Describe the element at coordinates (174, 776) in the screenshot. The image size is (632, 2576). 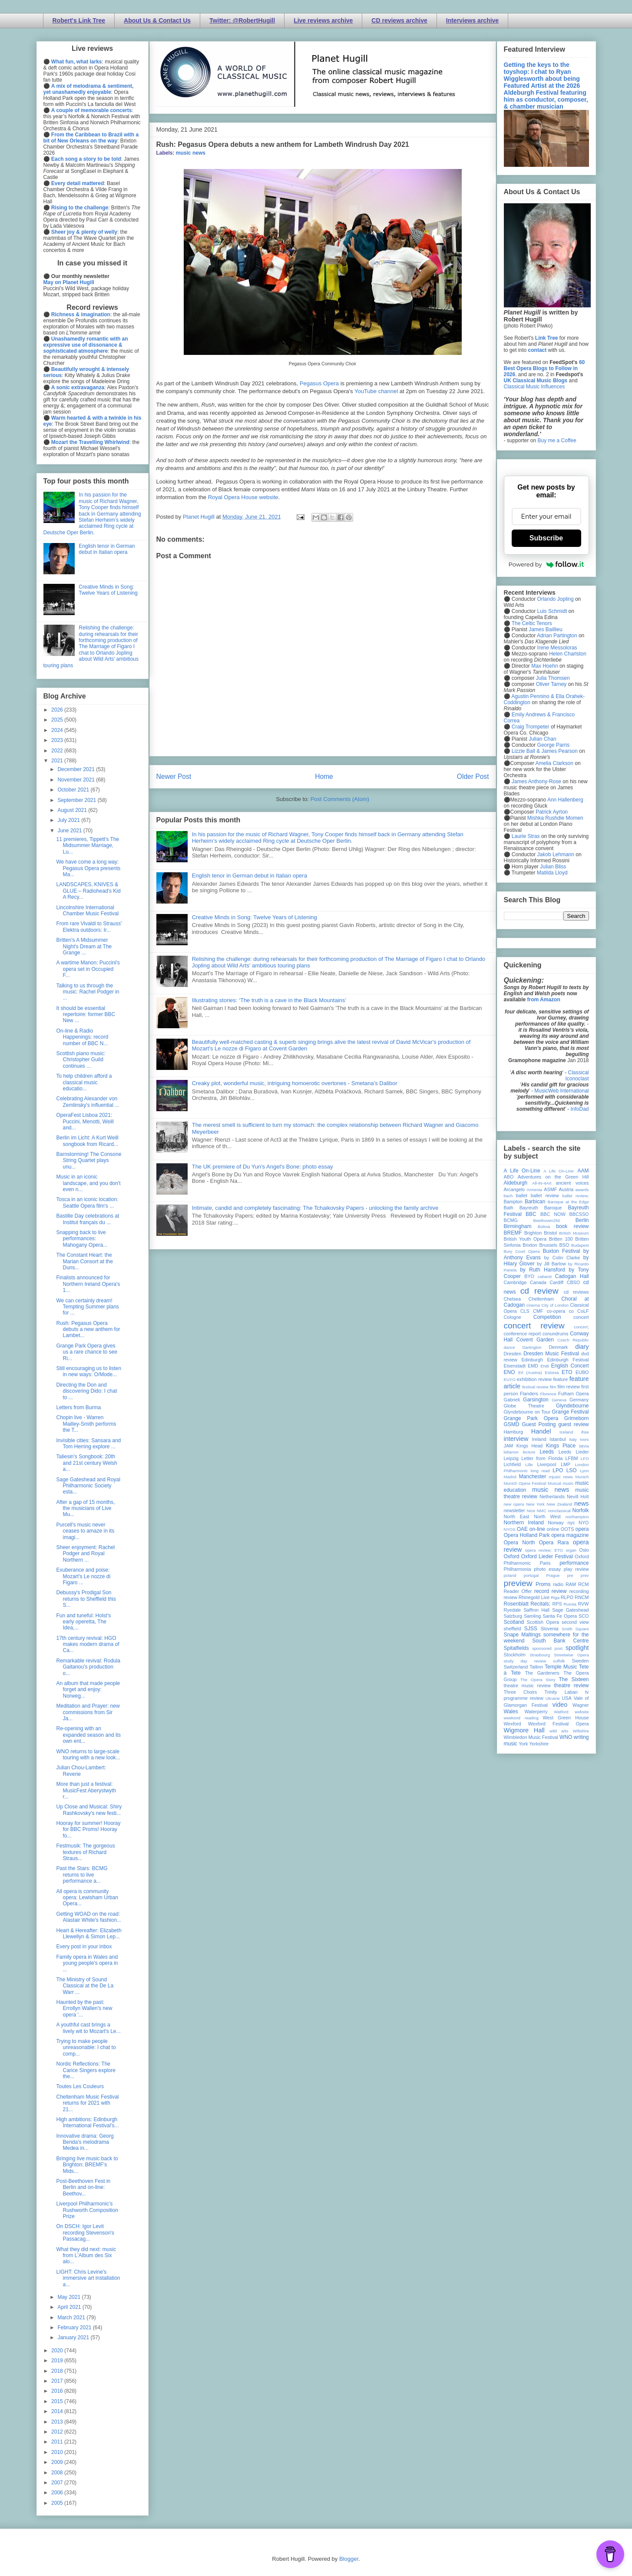
I see `Newer Post` at that location.